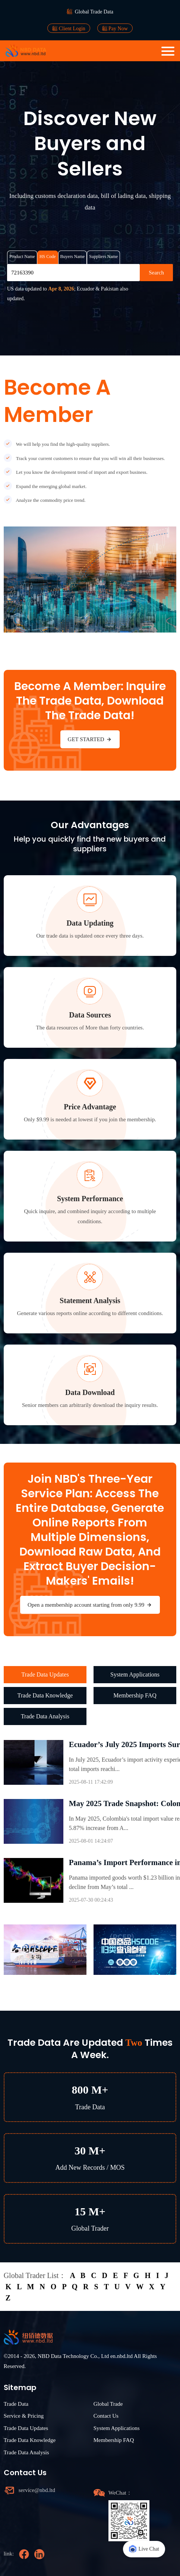  Describe the element at coordinates (90, 739) in the screenshot. I see `GET STARTED` at that location.